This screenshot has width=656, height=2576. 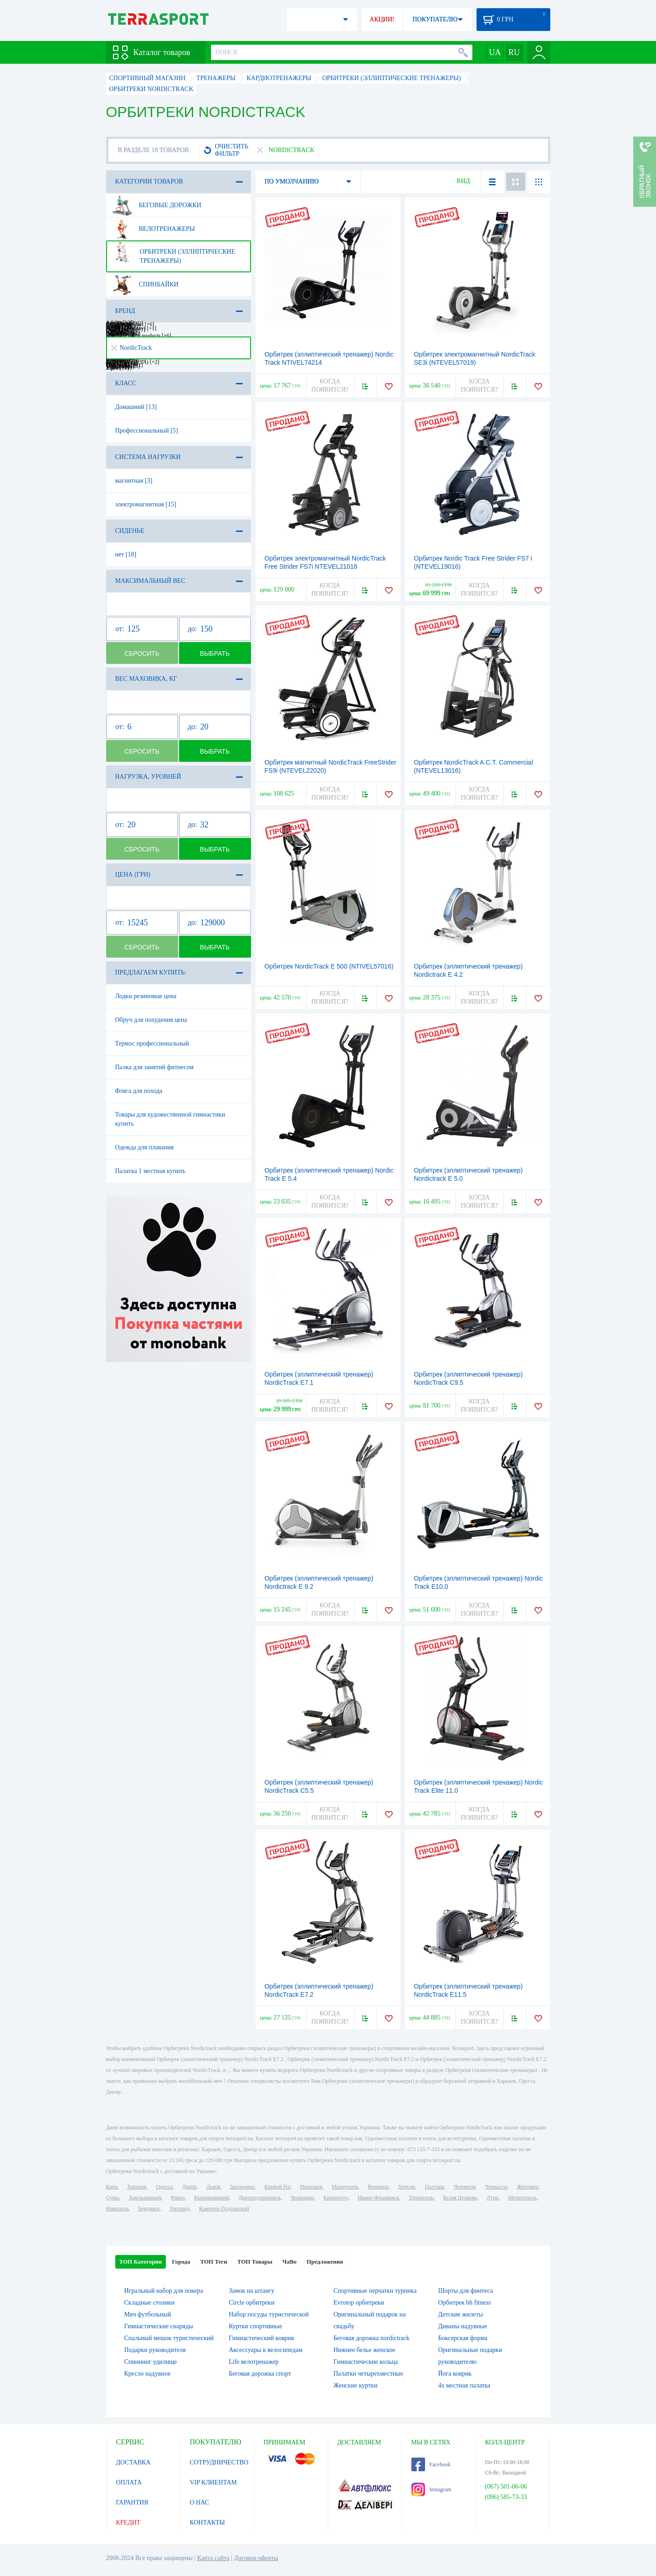 I want to click on Черновцы, so click(x=302, y=2197).